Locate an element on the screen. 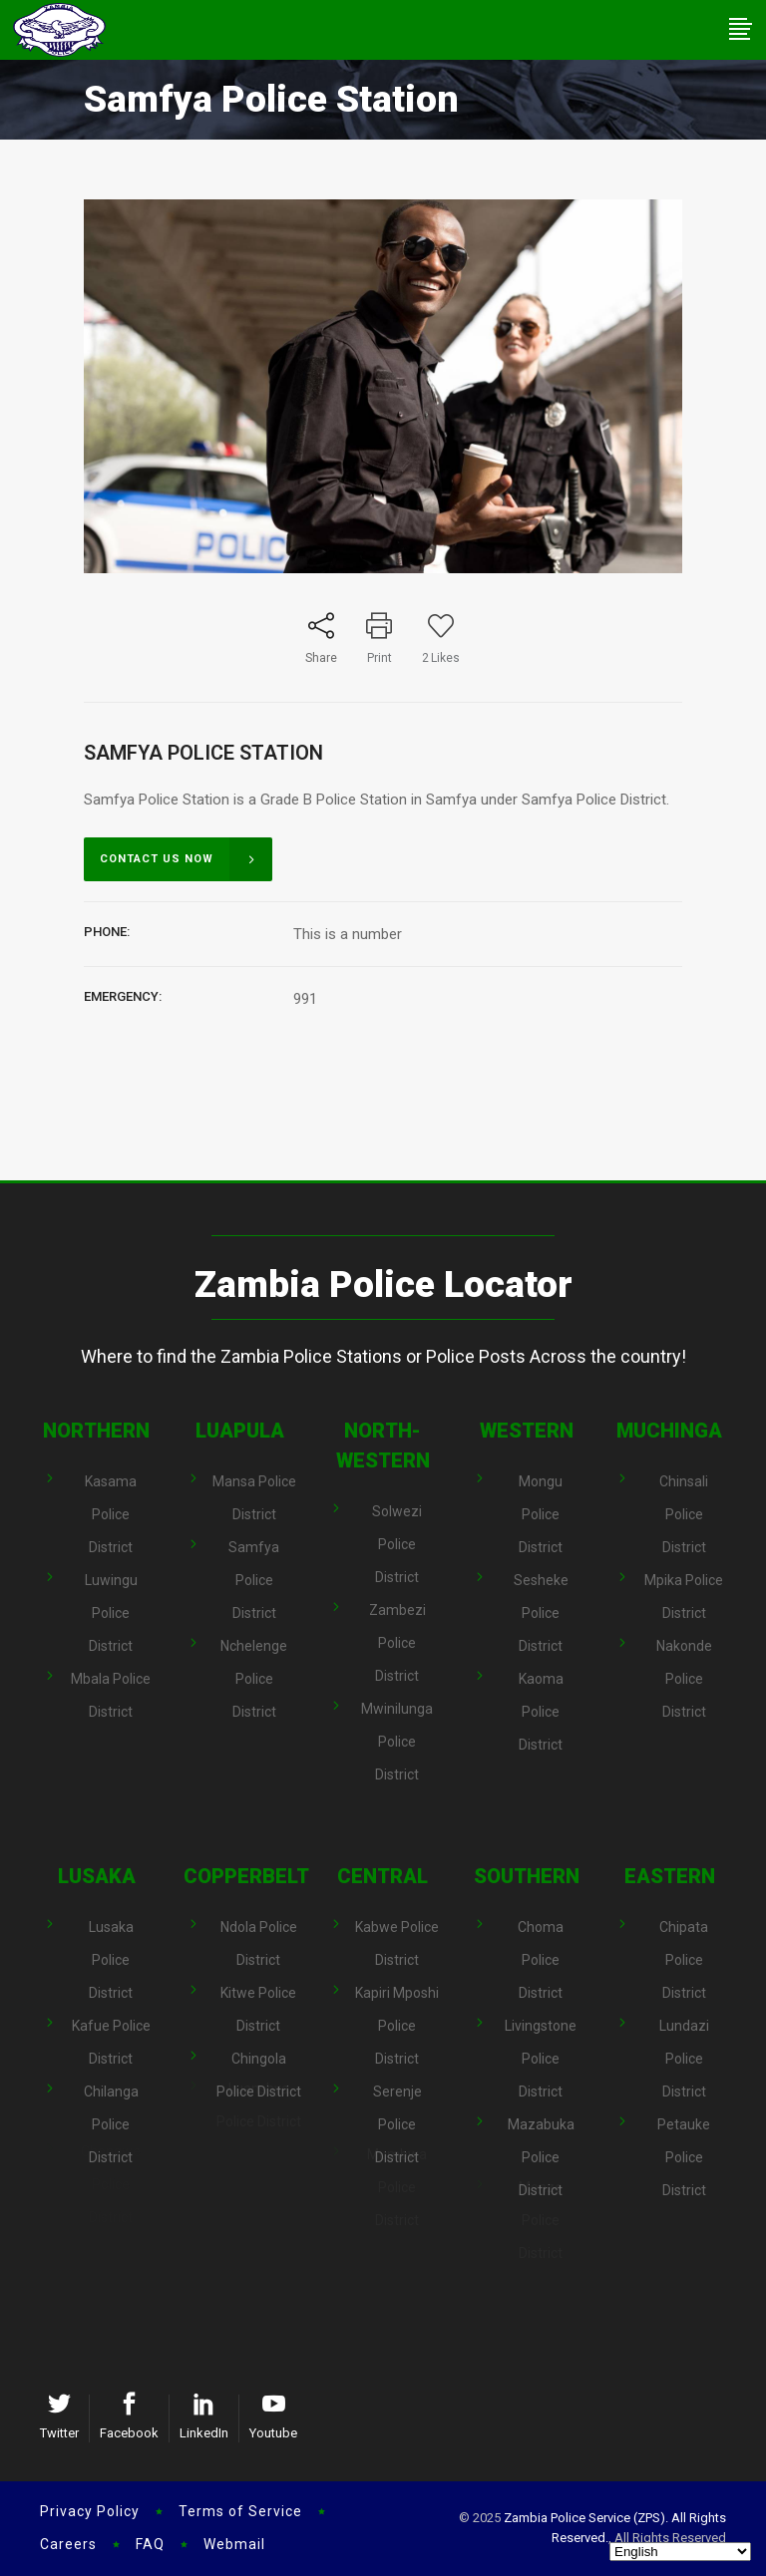  FAQ is located at coordinates (150, 2544).